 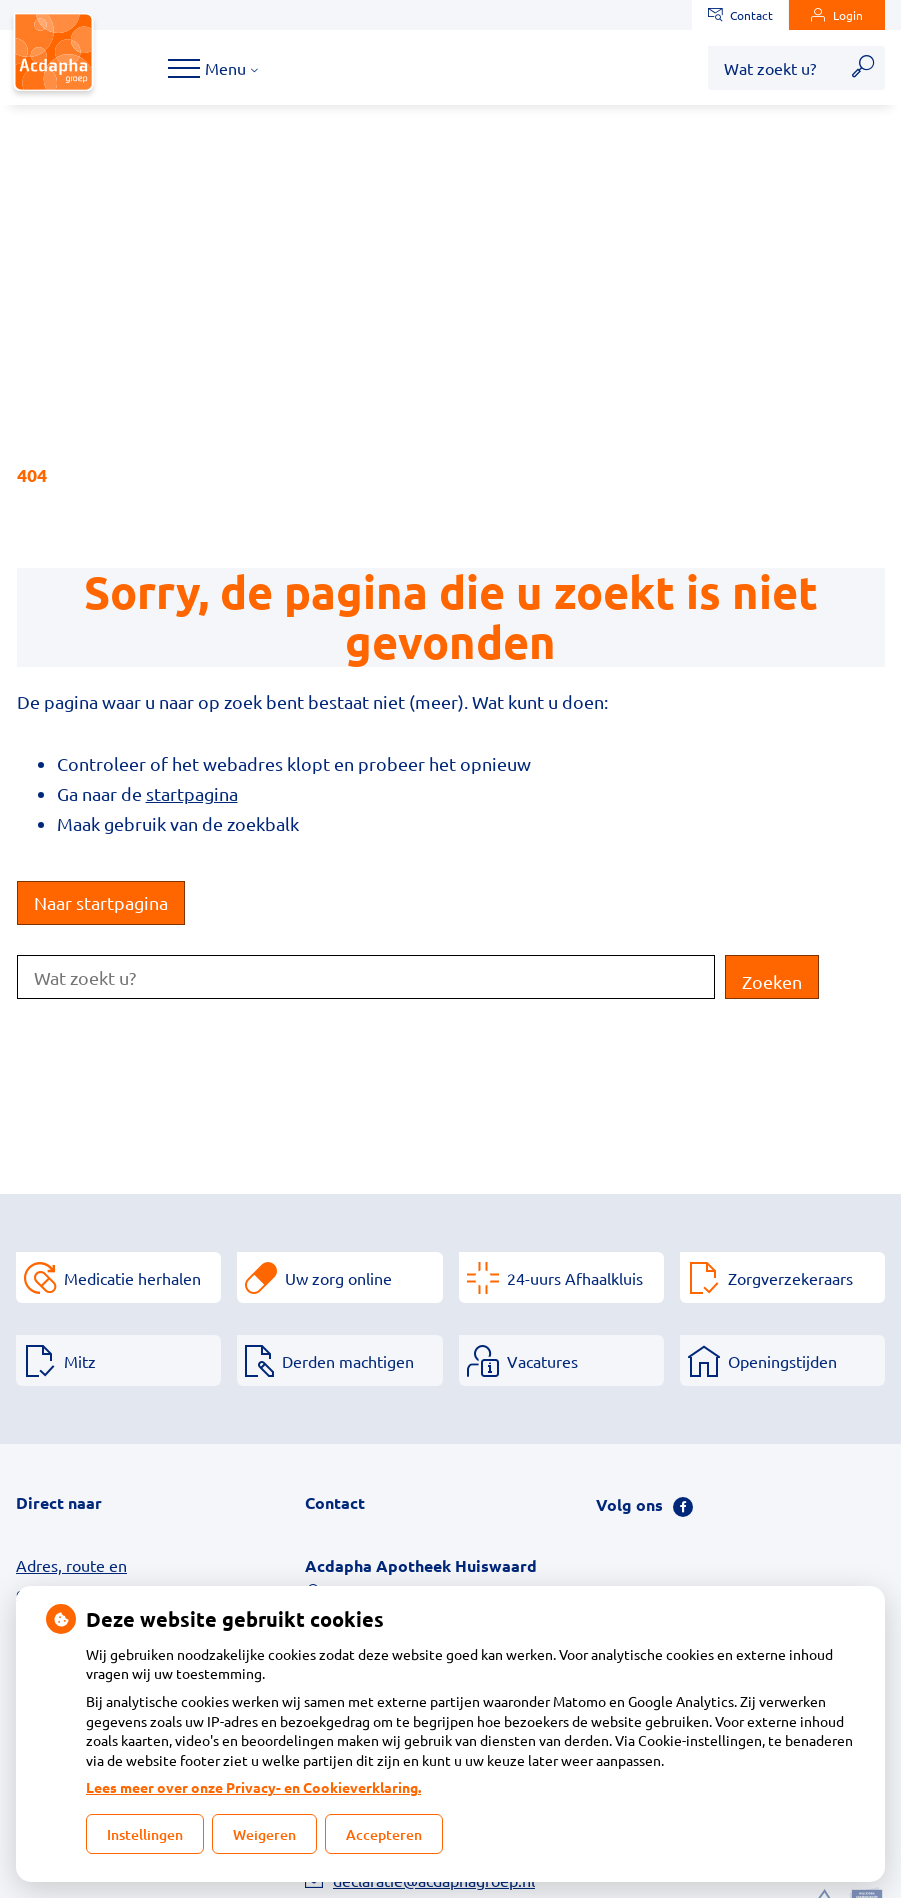 I want to click on Naar startpagina, so click(x=101, y=902).